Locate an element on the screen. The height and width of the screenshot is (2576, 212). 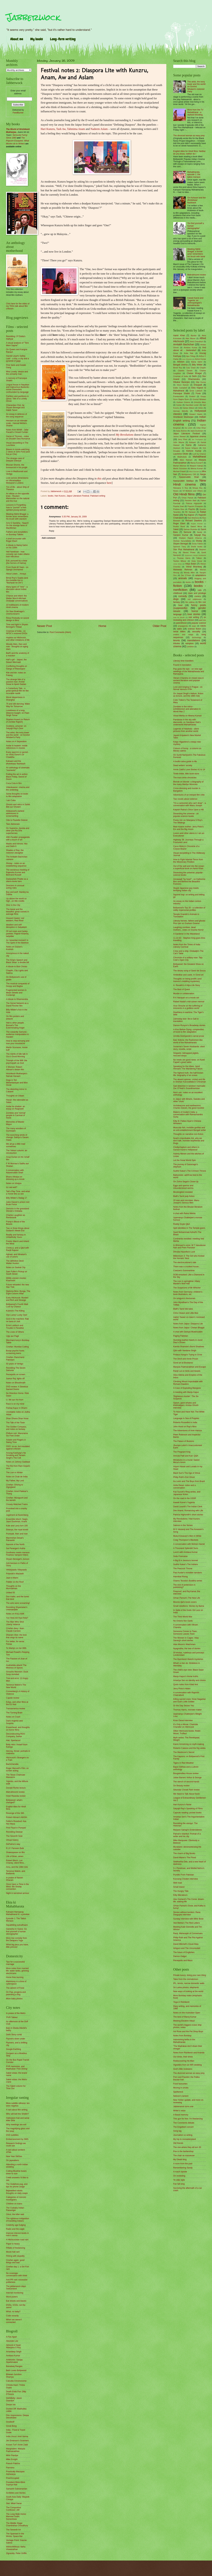
Hollywood's earliest adventures in screenwriting is located at coordinates (15, 813).